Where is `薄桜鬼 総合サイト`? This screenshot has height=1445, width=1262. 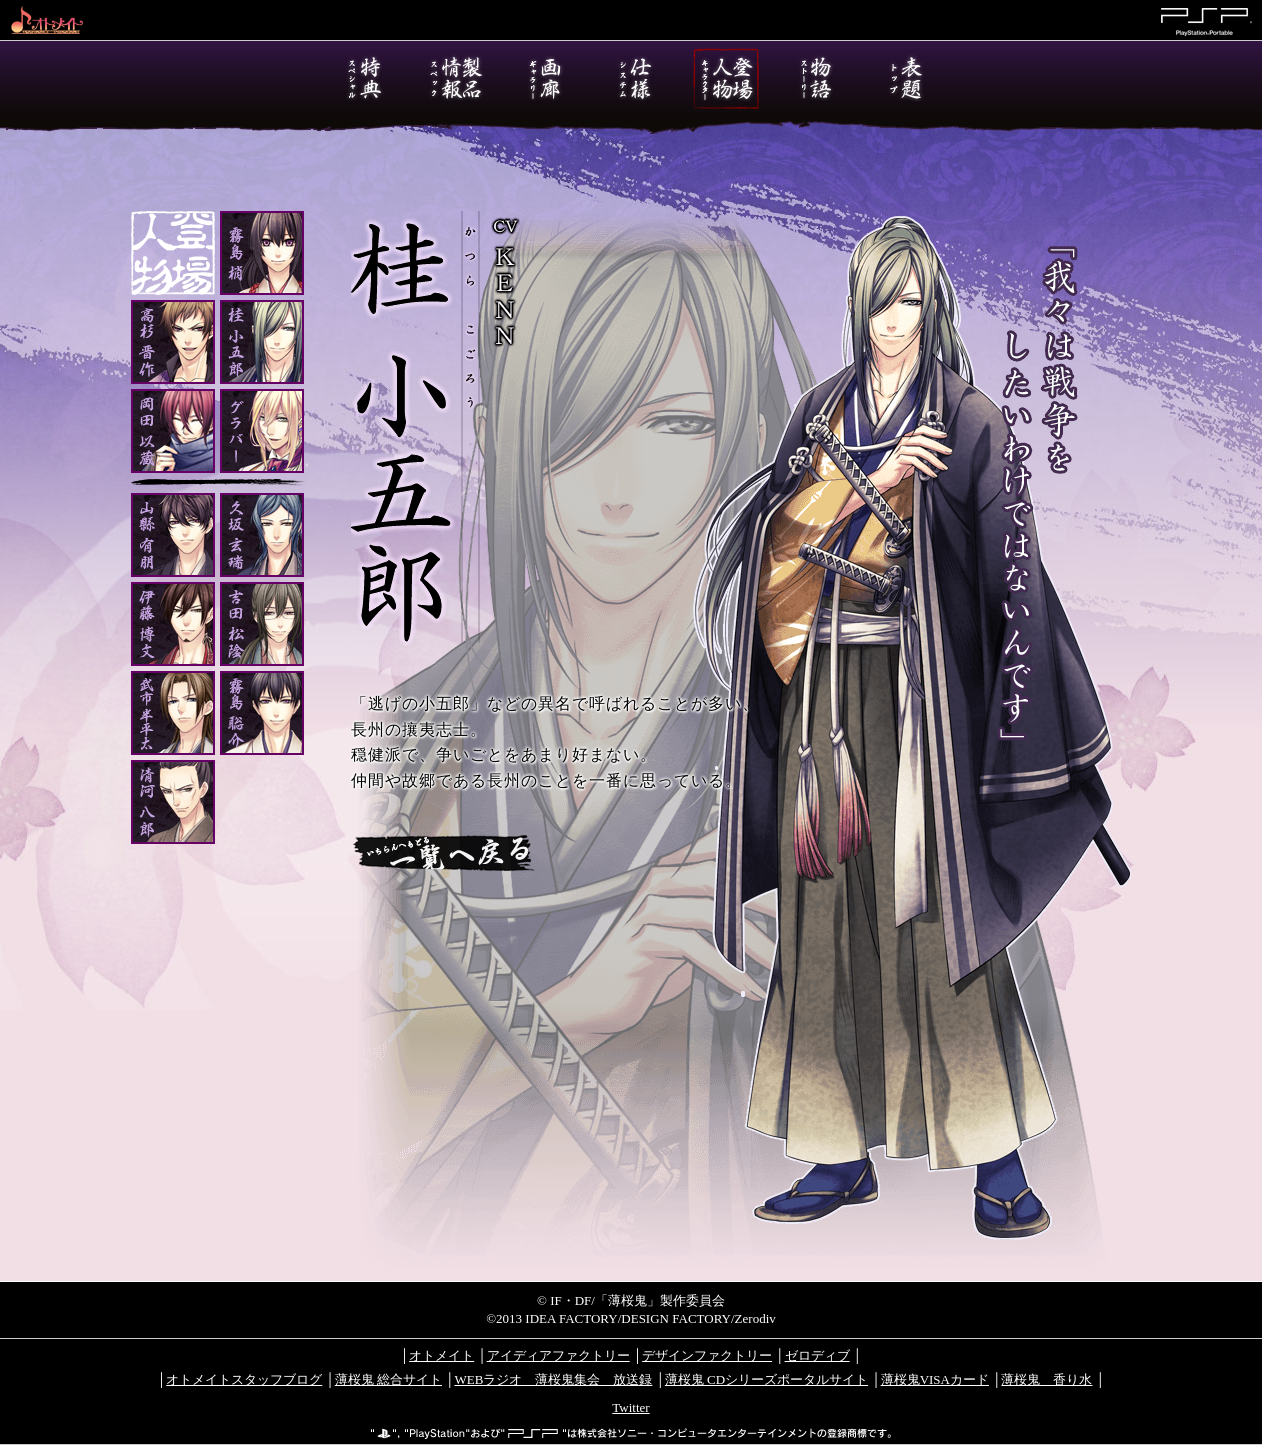 薄桜鬼 総合サイト is located at coordinates (388, 1379).